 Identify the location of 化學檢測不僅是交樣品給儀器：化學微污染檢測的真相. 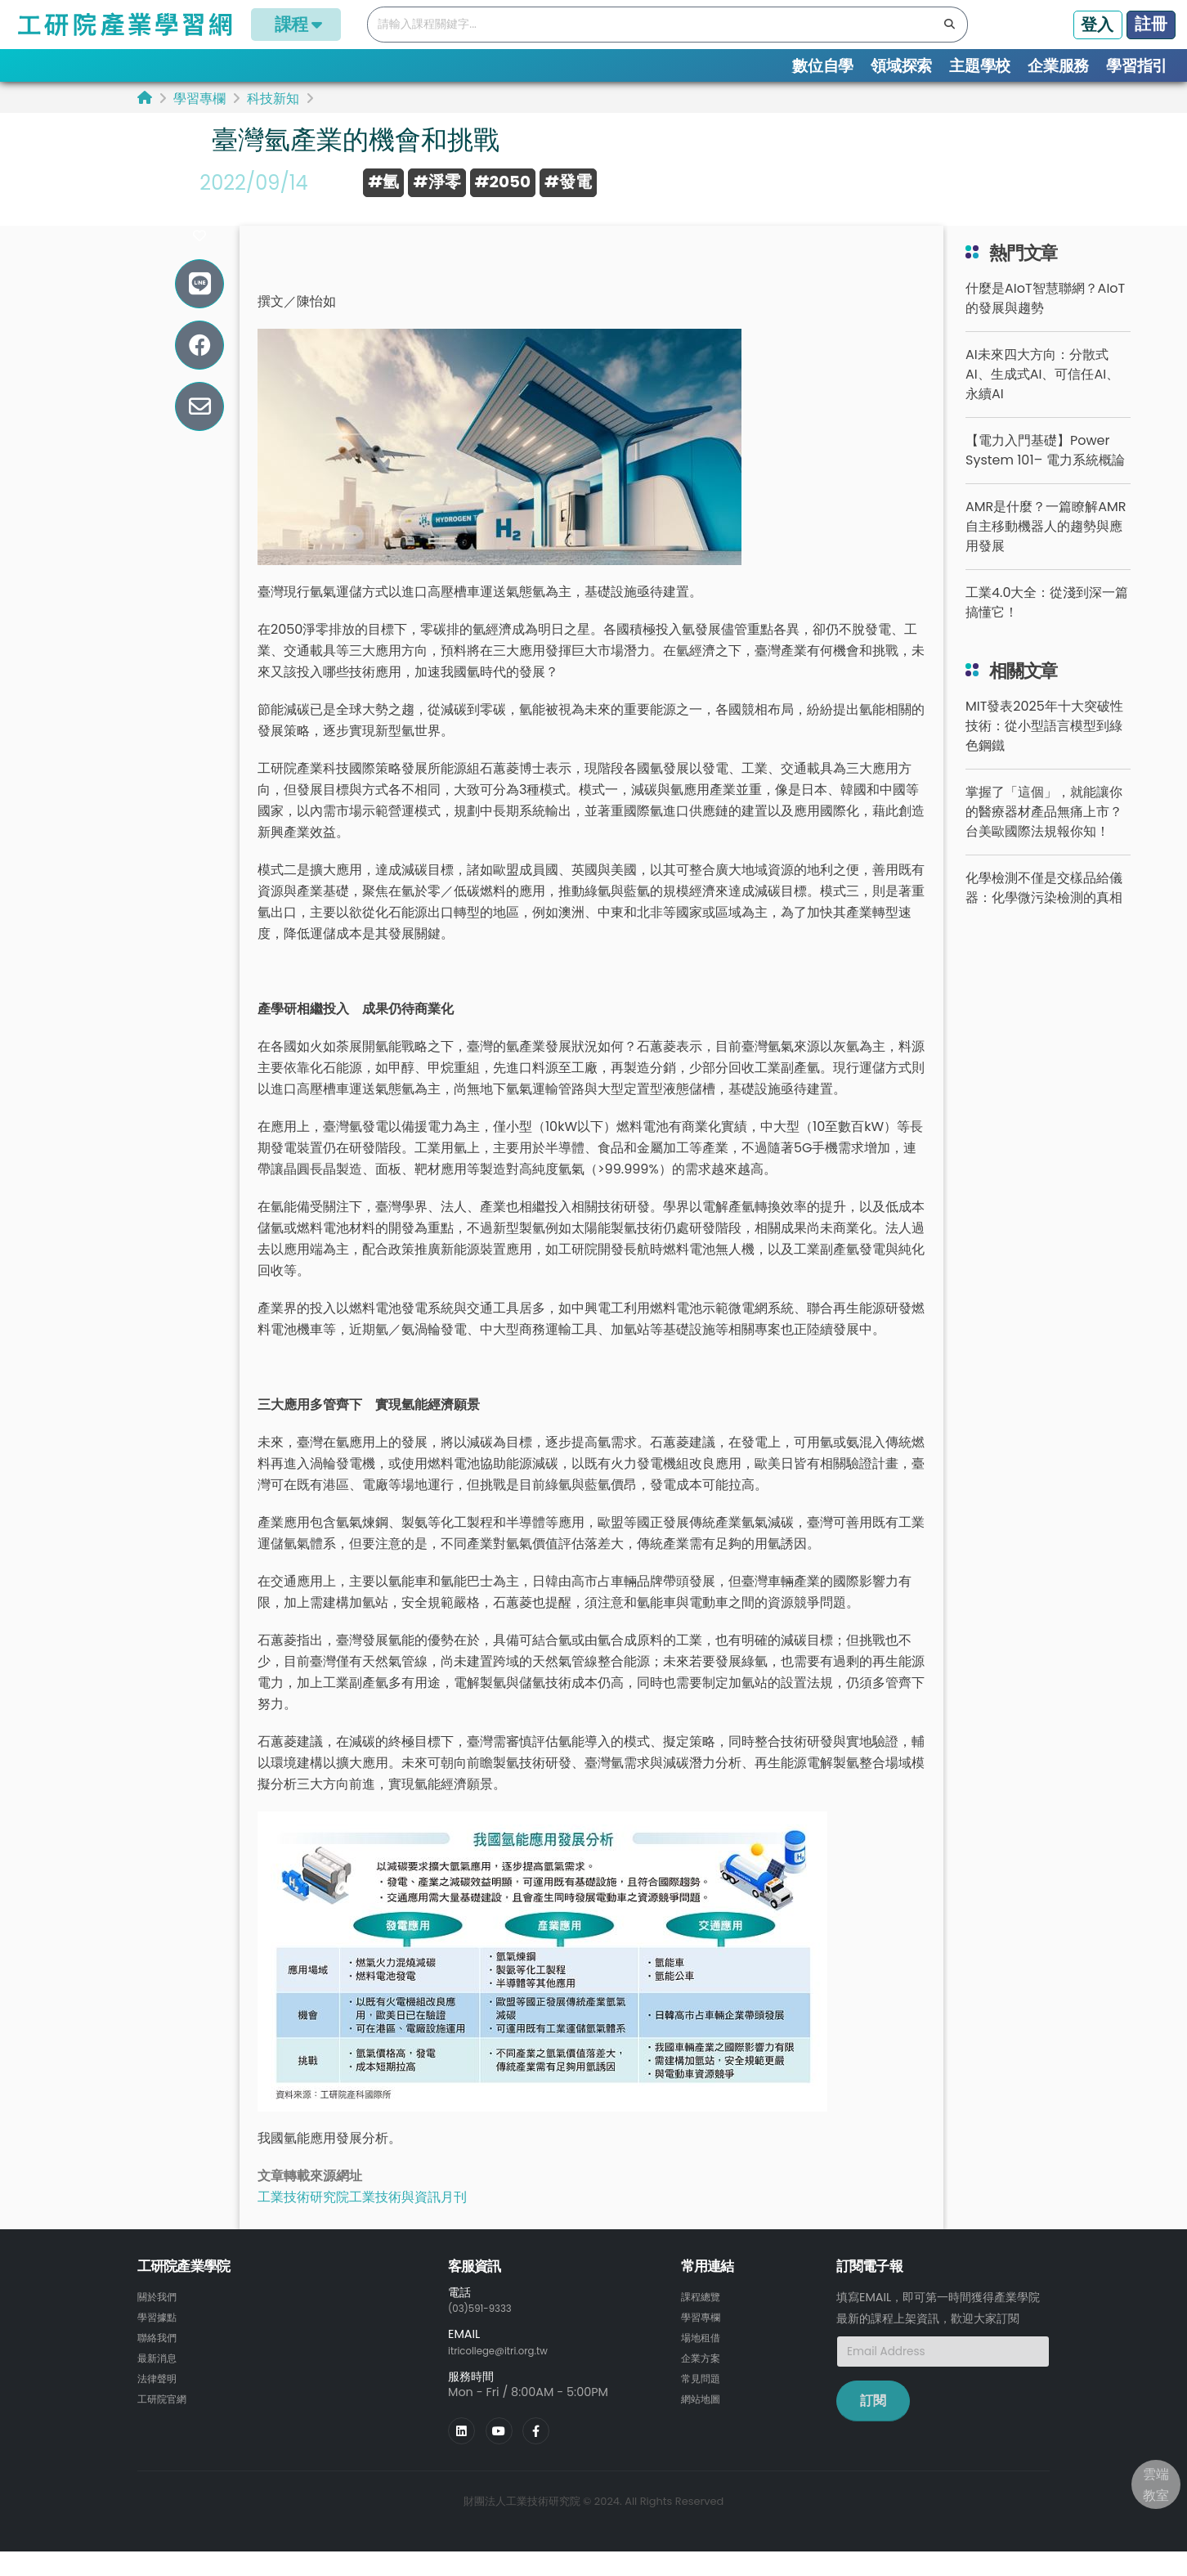
(1043, 914).